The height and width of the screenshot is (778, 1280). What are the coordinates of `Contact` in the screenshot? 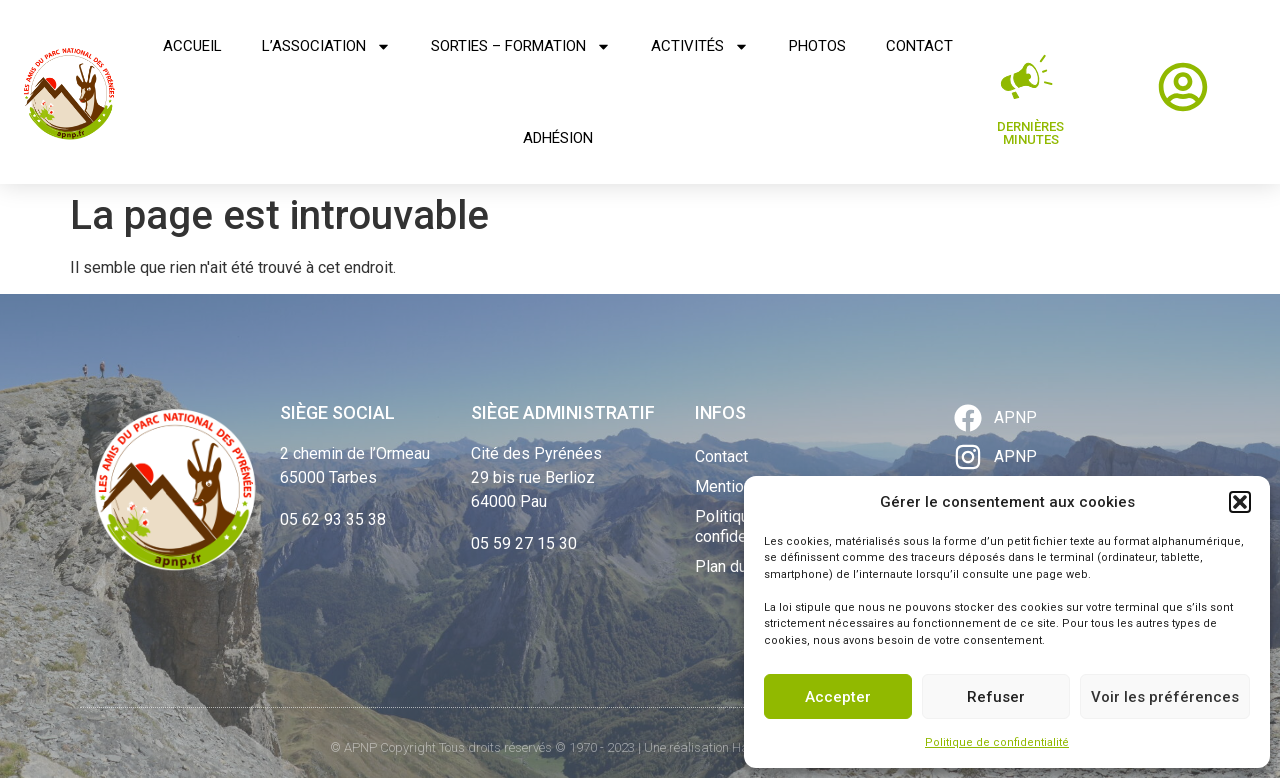 It's located at (919, 46).